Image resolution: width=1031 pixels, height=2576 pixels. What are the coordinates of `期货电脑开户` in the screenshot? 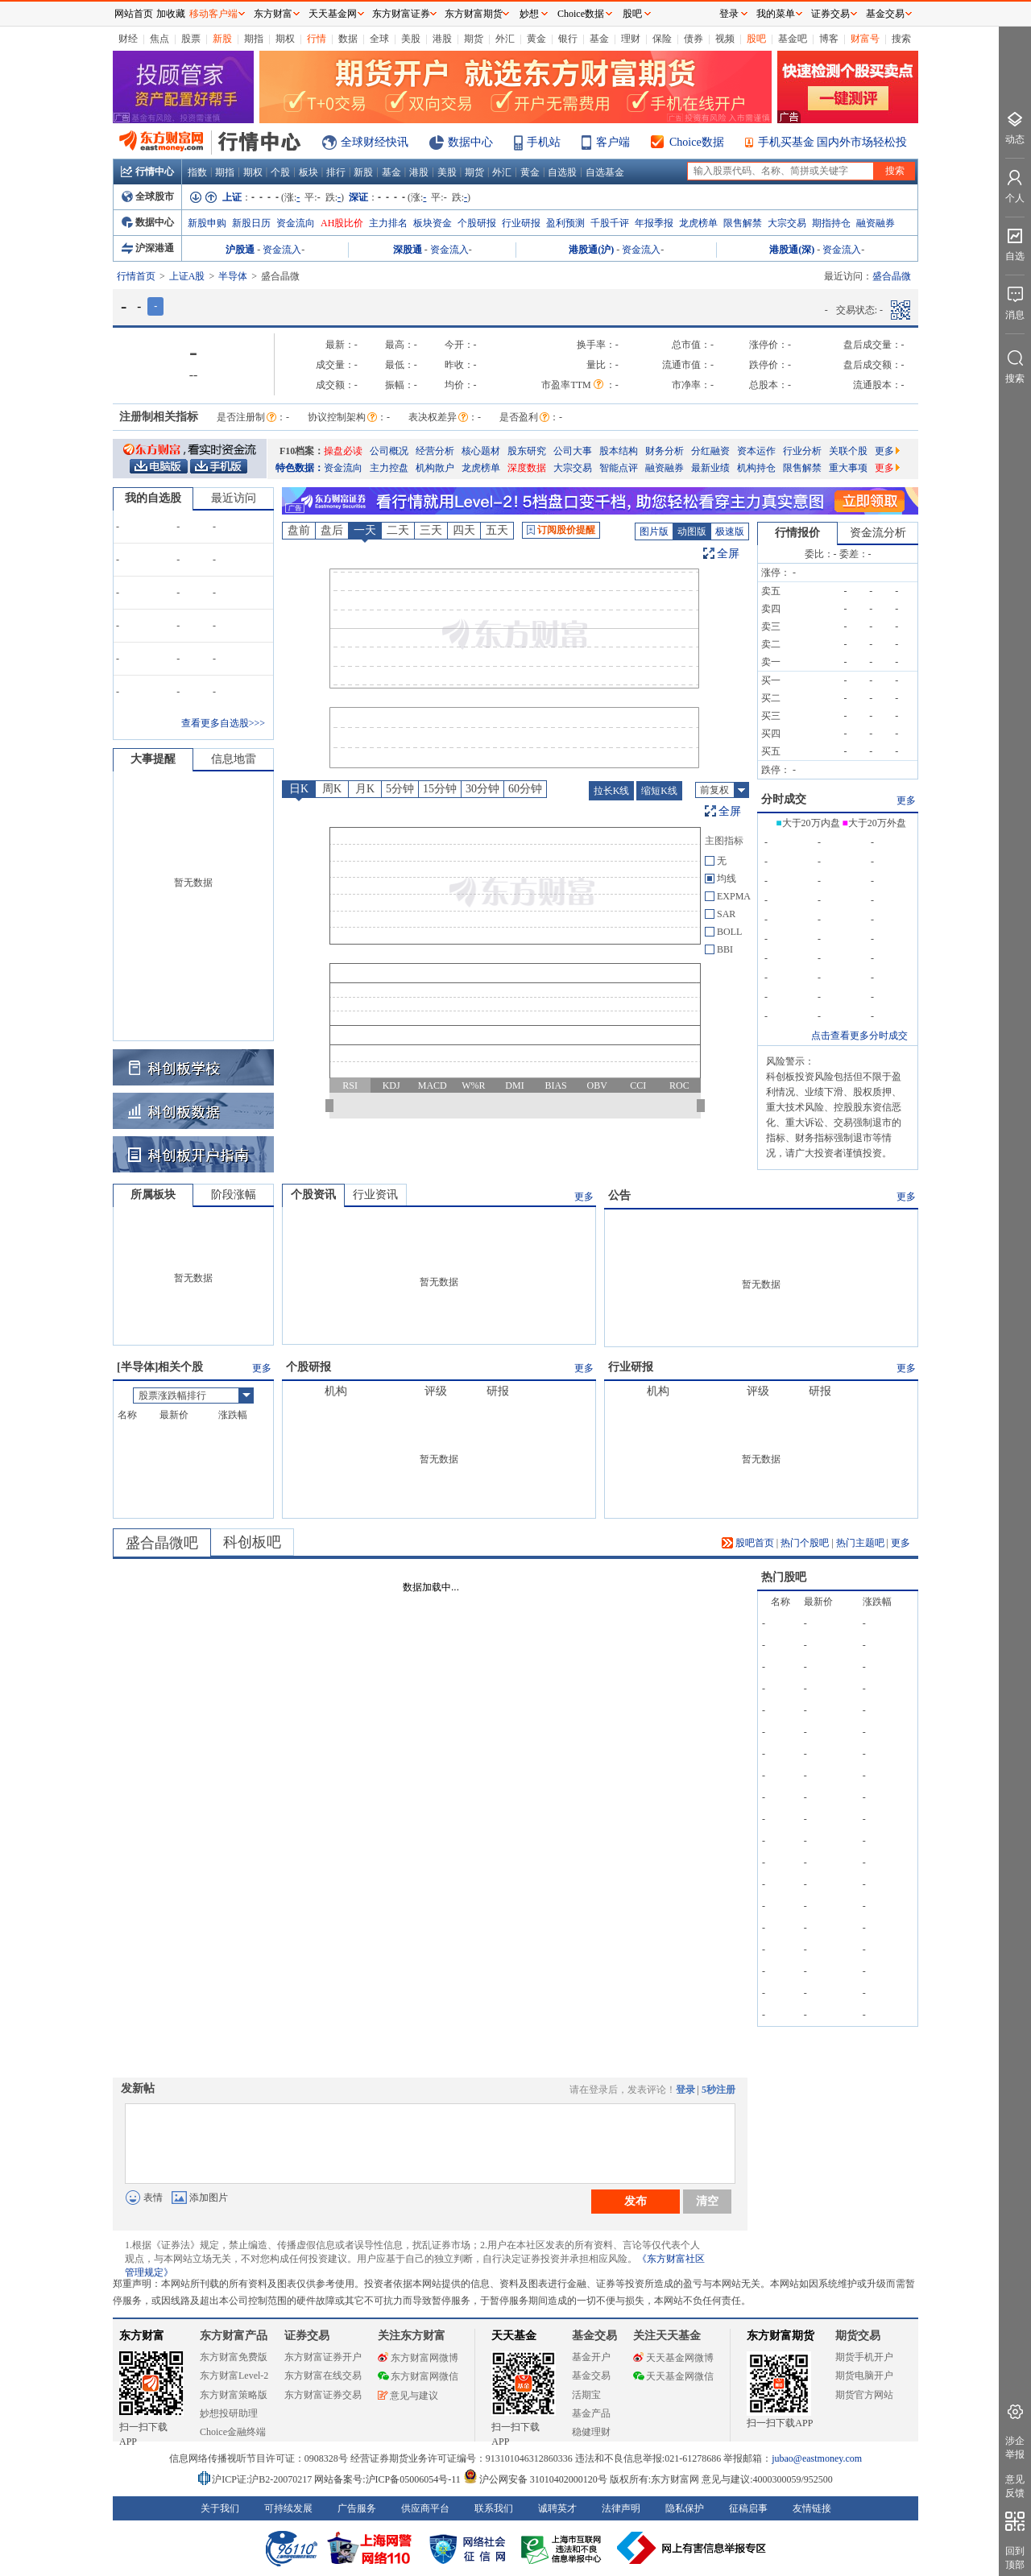 It's located at (864, 2375).